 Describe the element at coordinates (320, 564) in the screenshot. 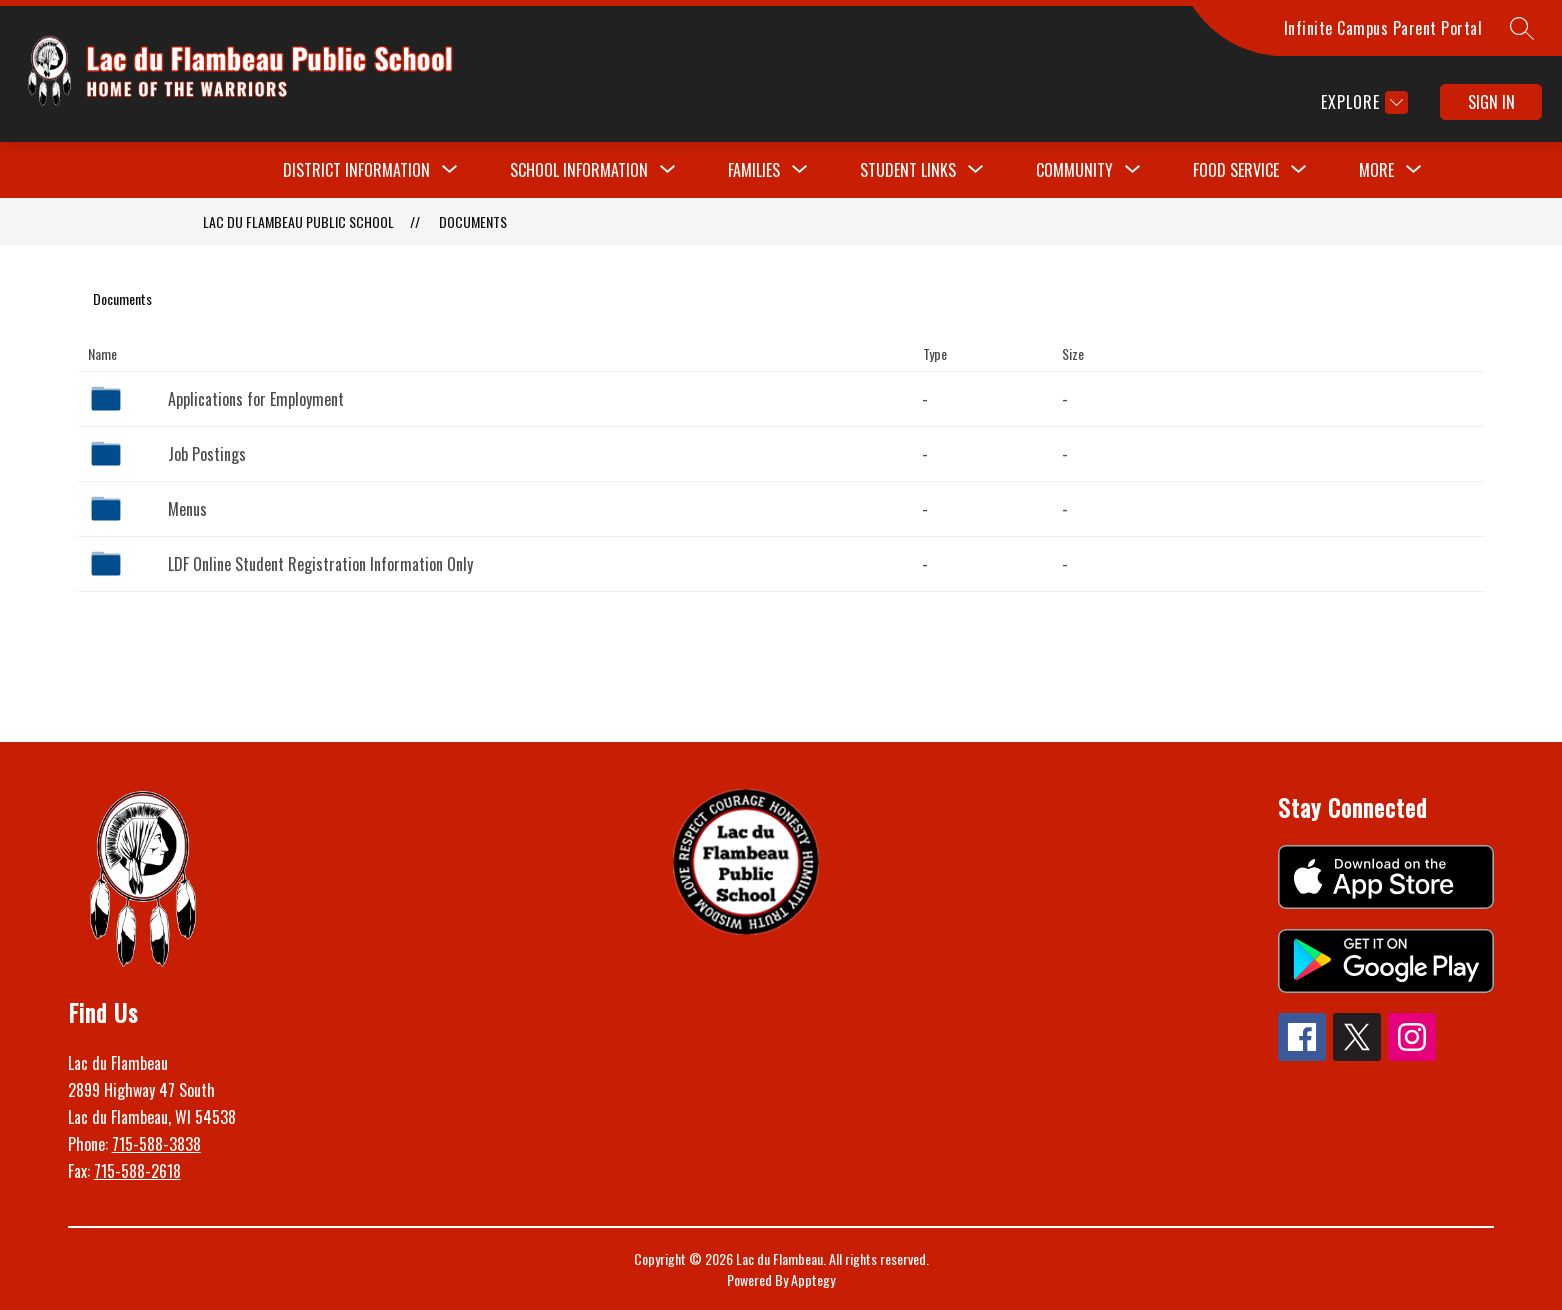

I see `LDF Online Student Registration Information Only` at that location.